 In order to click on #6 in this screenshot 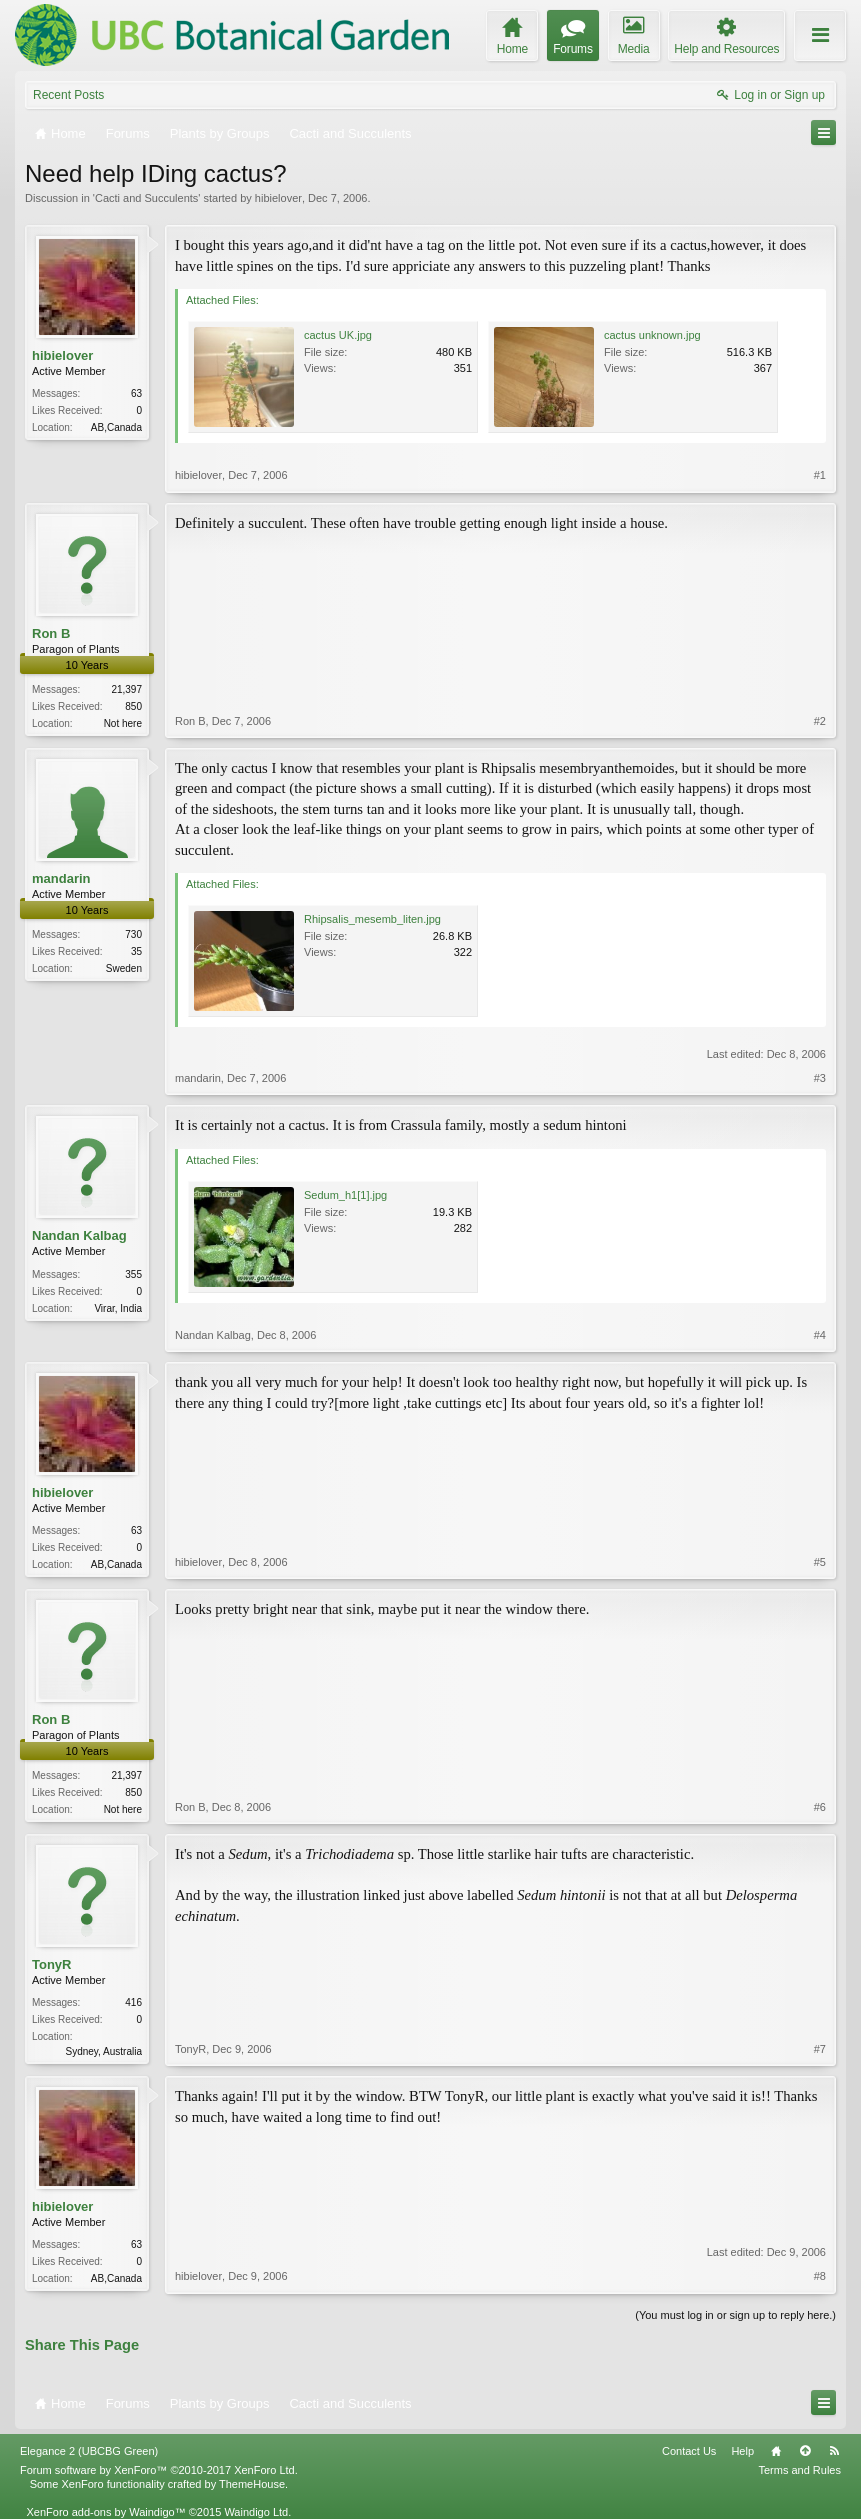, I will do `click(820, 1807)`.